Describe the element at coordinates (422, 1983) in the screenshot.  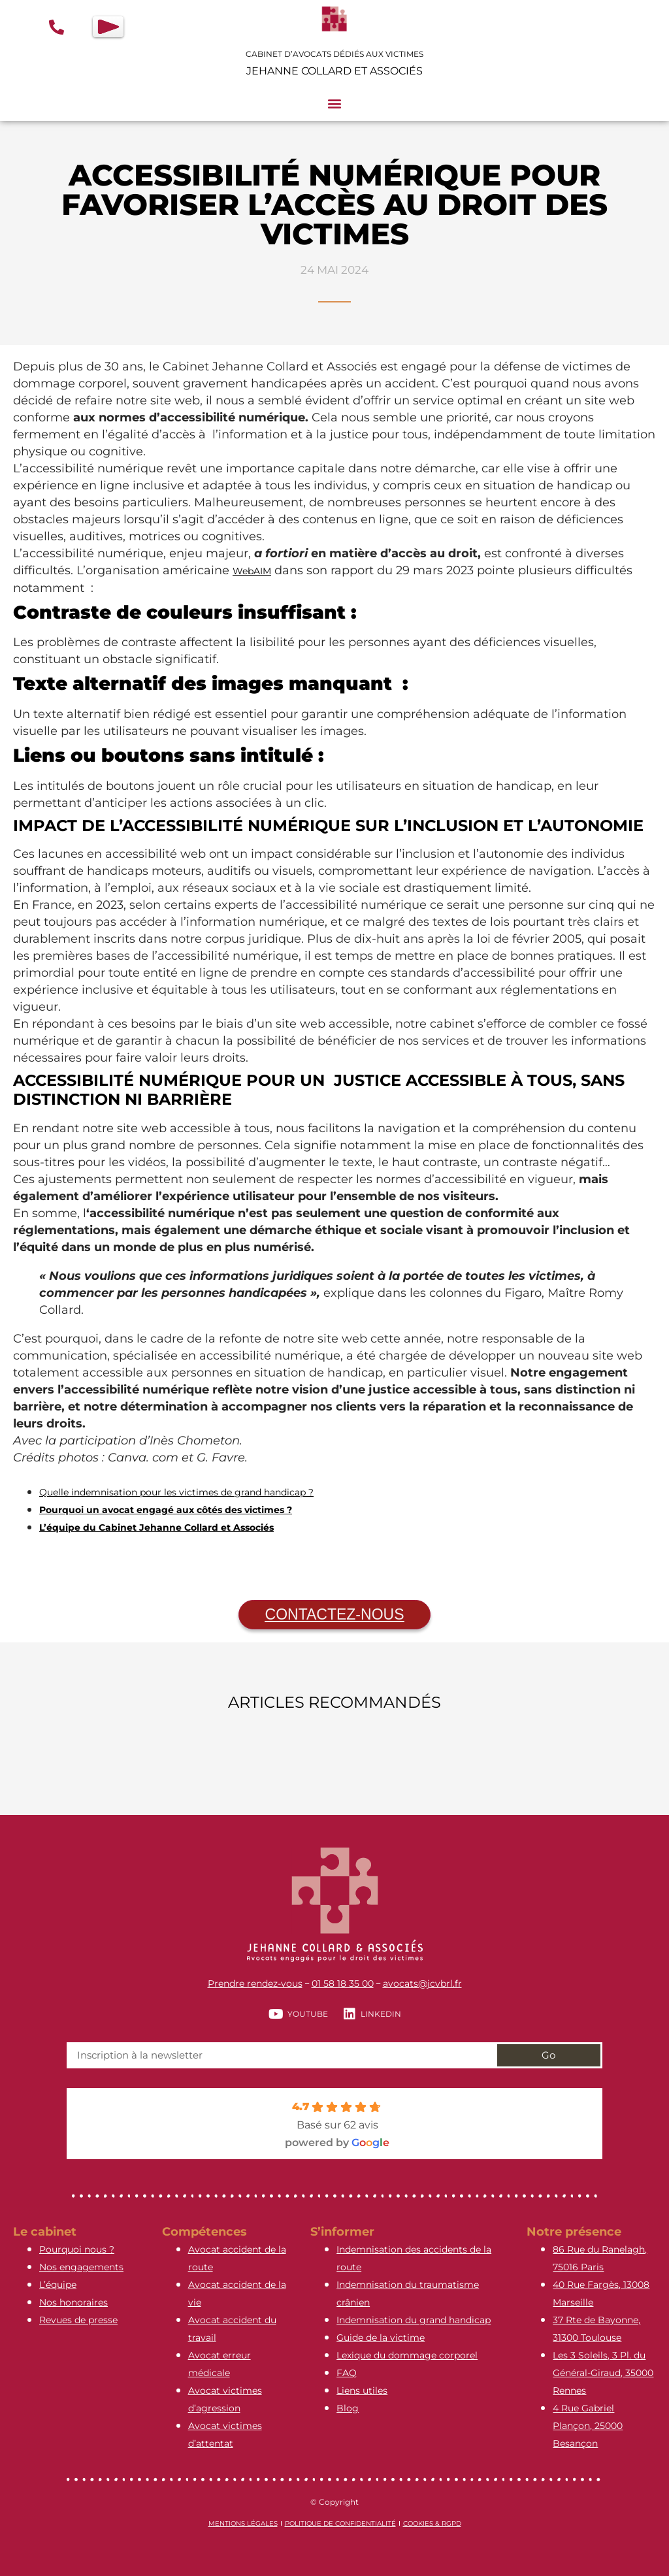
I see `avocats@jcvbrl.fr` at that location.